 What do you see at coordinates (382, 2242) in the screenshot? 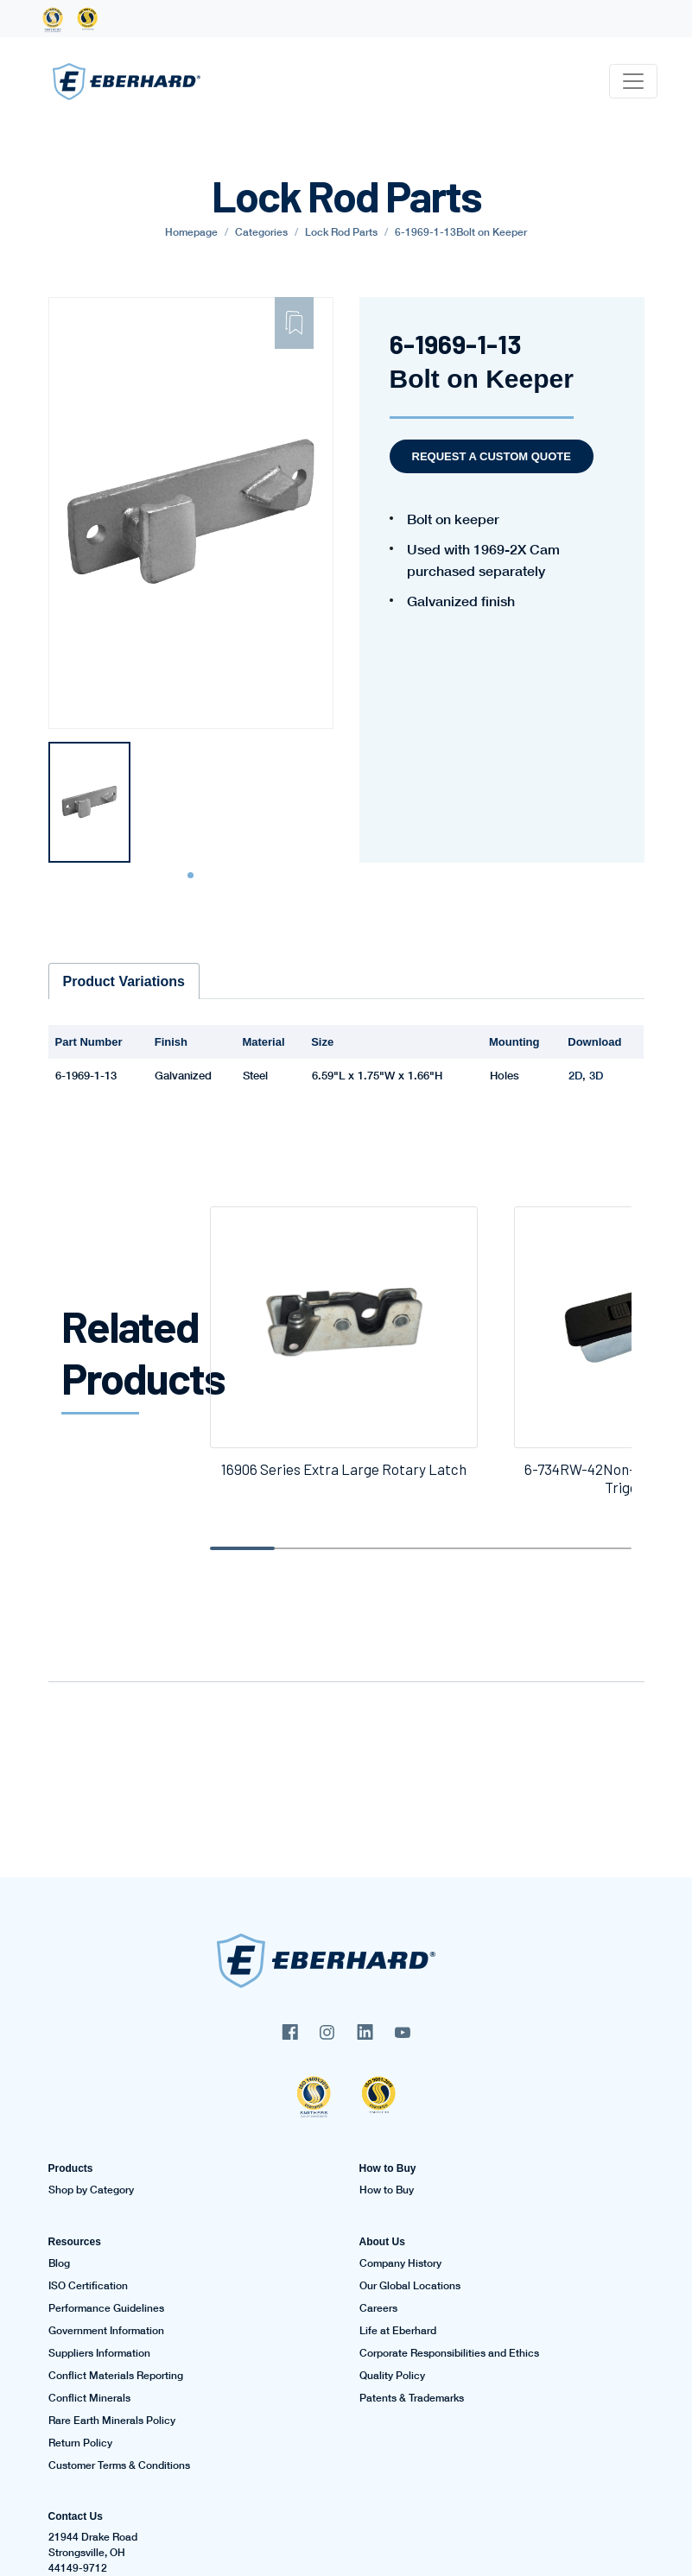
I see `About Us` at bounding box center [382, 2242].